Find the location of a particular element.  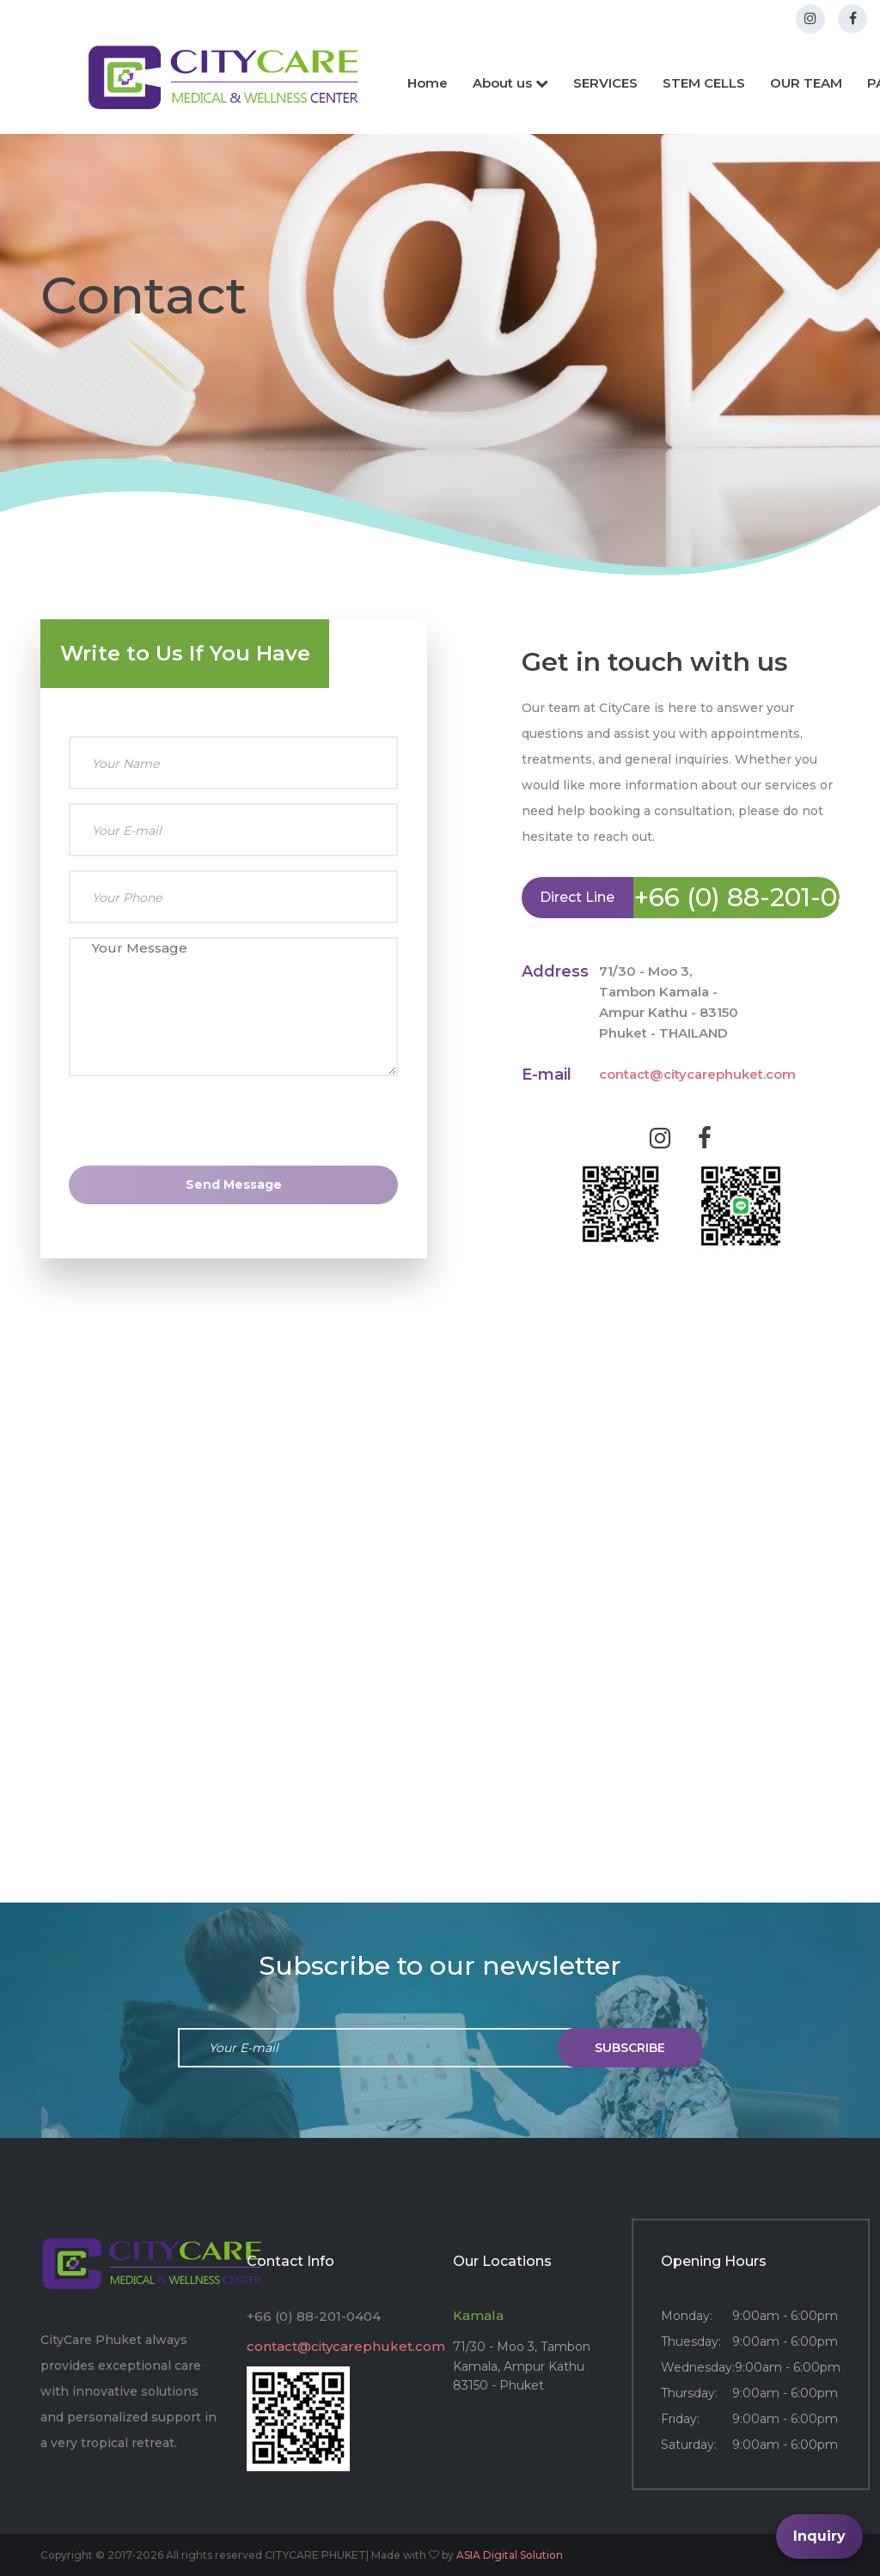

contact@citycarephuket.com is located at coordinates (697, 1074).